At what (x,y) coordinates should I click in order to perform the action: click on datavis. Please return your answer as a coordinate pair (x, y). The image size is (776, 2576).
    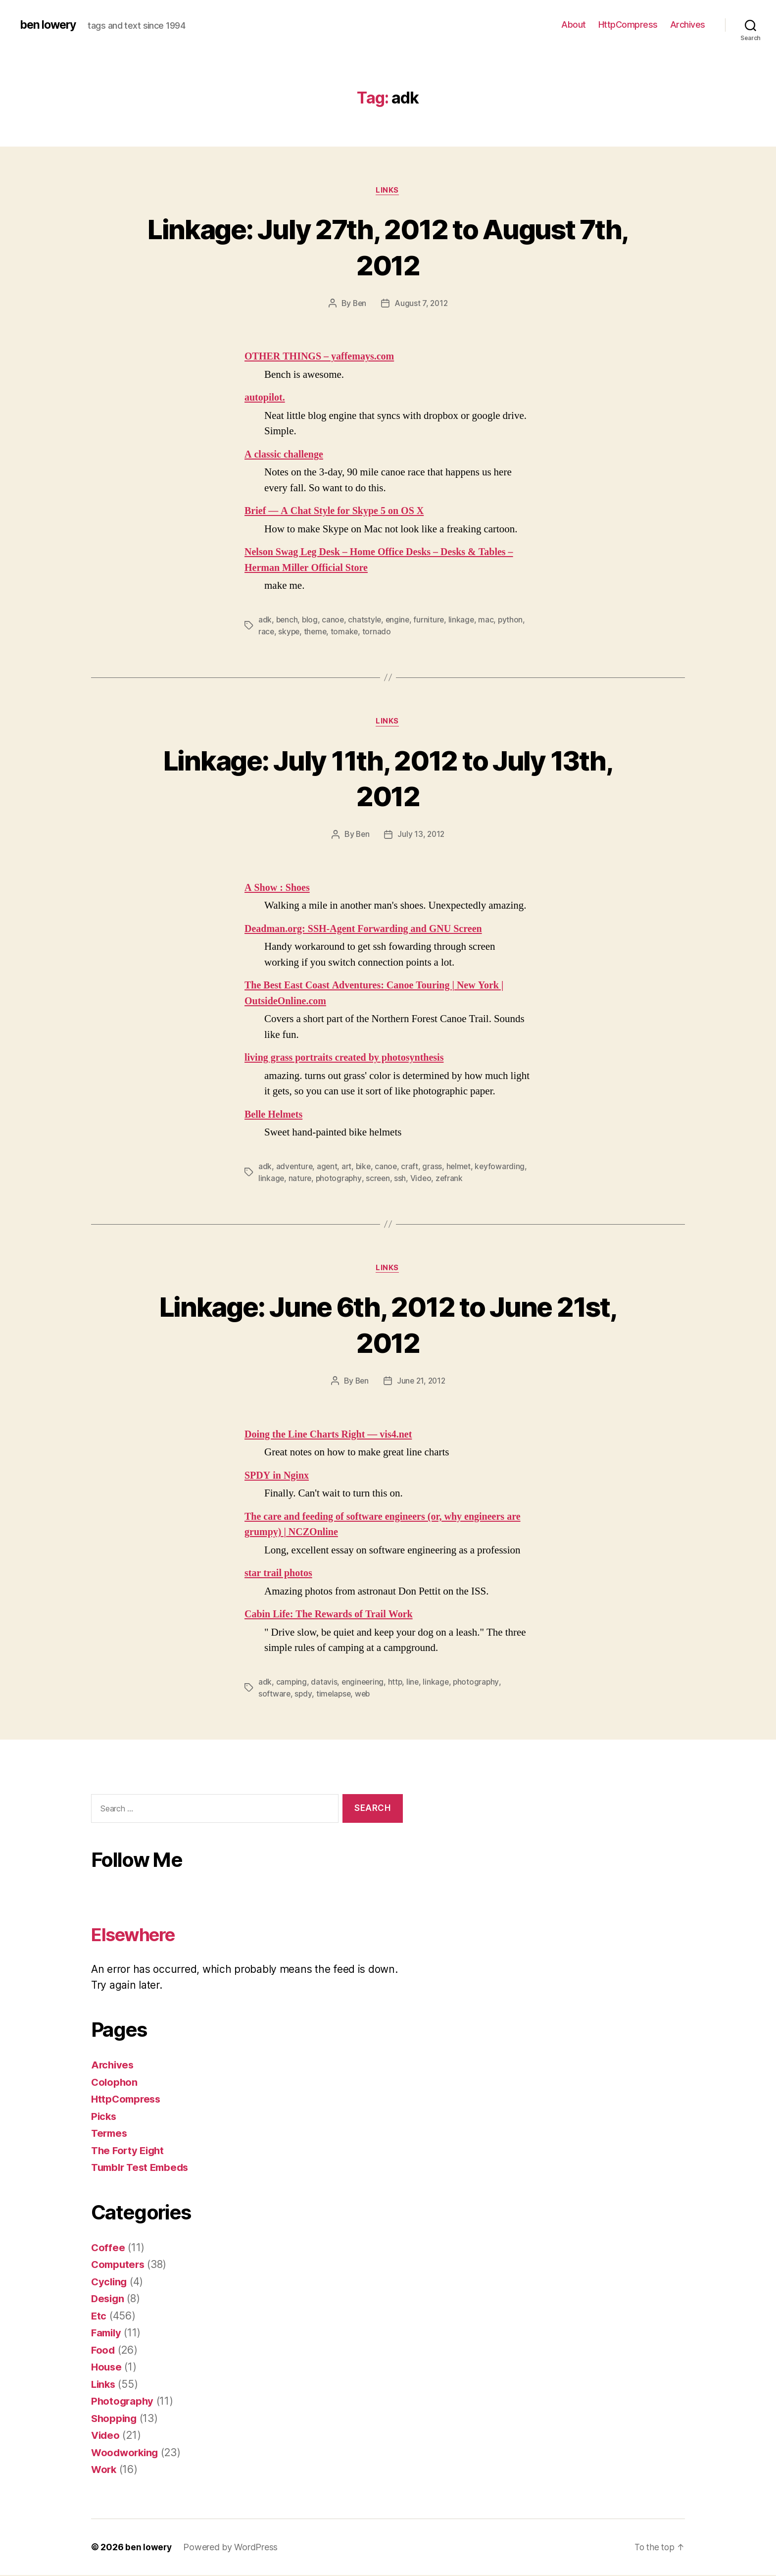
    Looking at the image, I should click on (324, 1683).